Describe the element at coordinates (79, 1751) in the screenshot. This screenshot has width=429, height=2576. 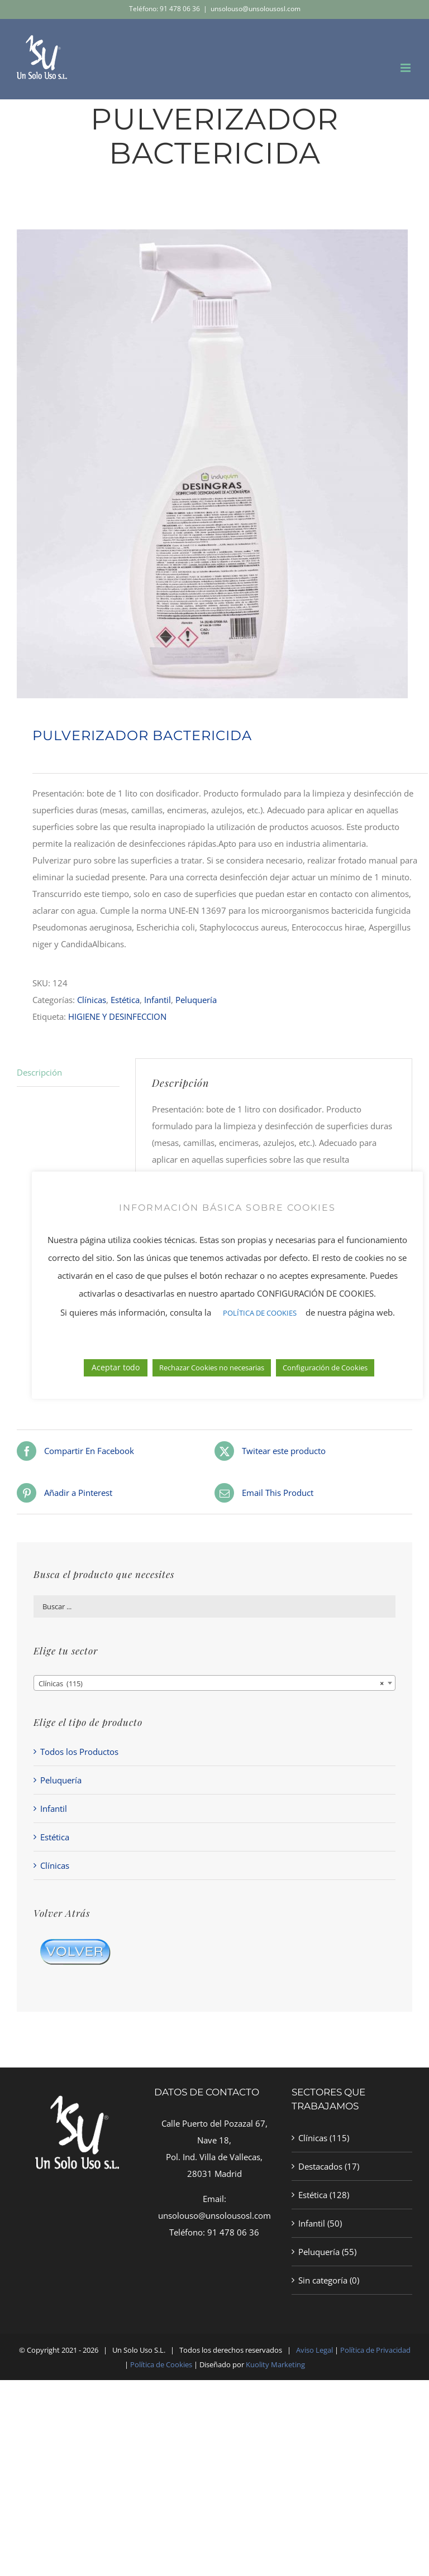
I see `Todos los Productos` at that location.